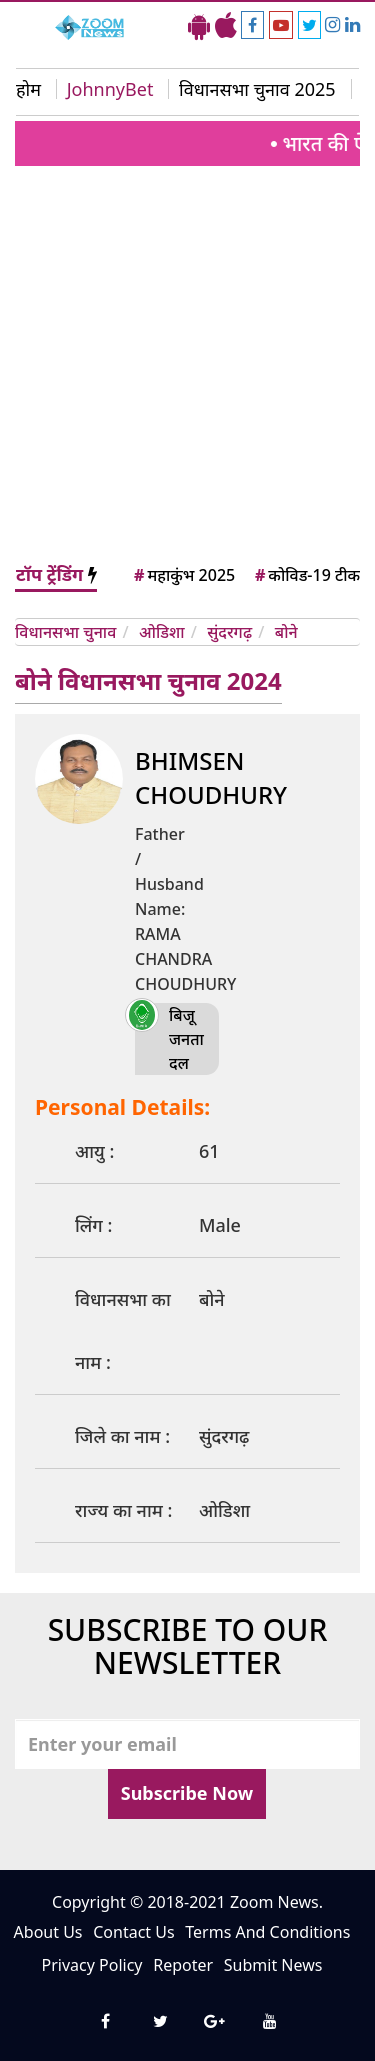 The width and height of the screenshot is (375, 2061). What do you see at coordinates (286, 632) in the screenshot?
I see `बोने` at bounding box center [286, 632].